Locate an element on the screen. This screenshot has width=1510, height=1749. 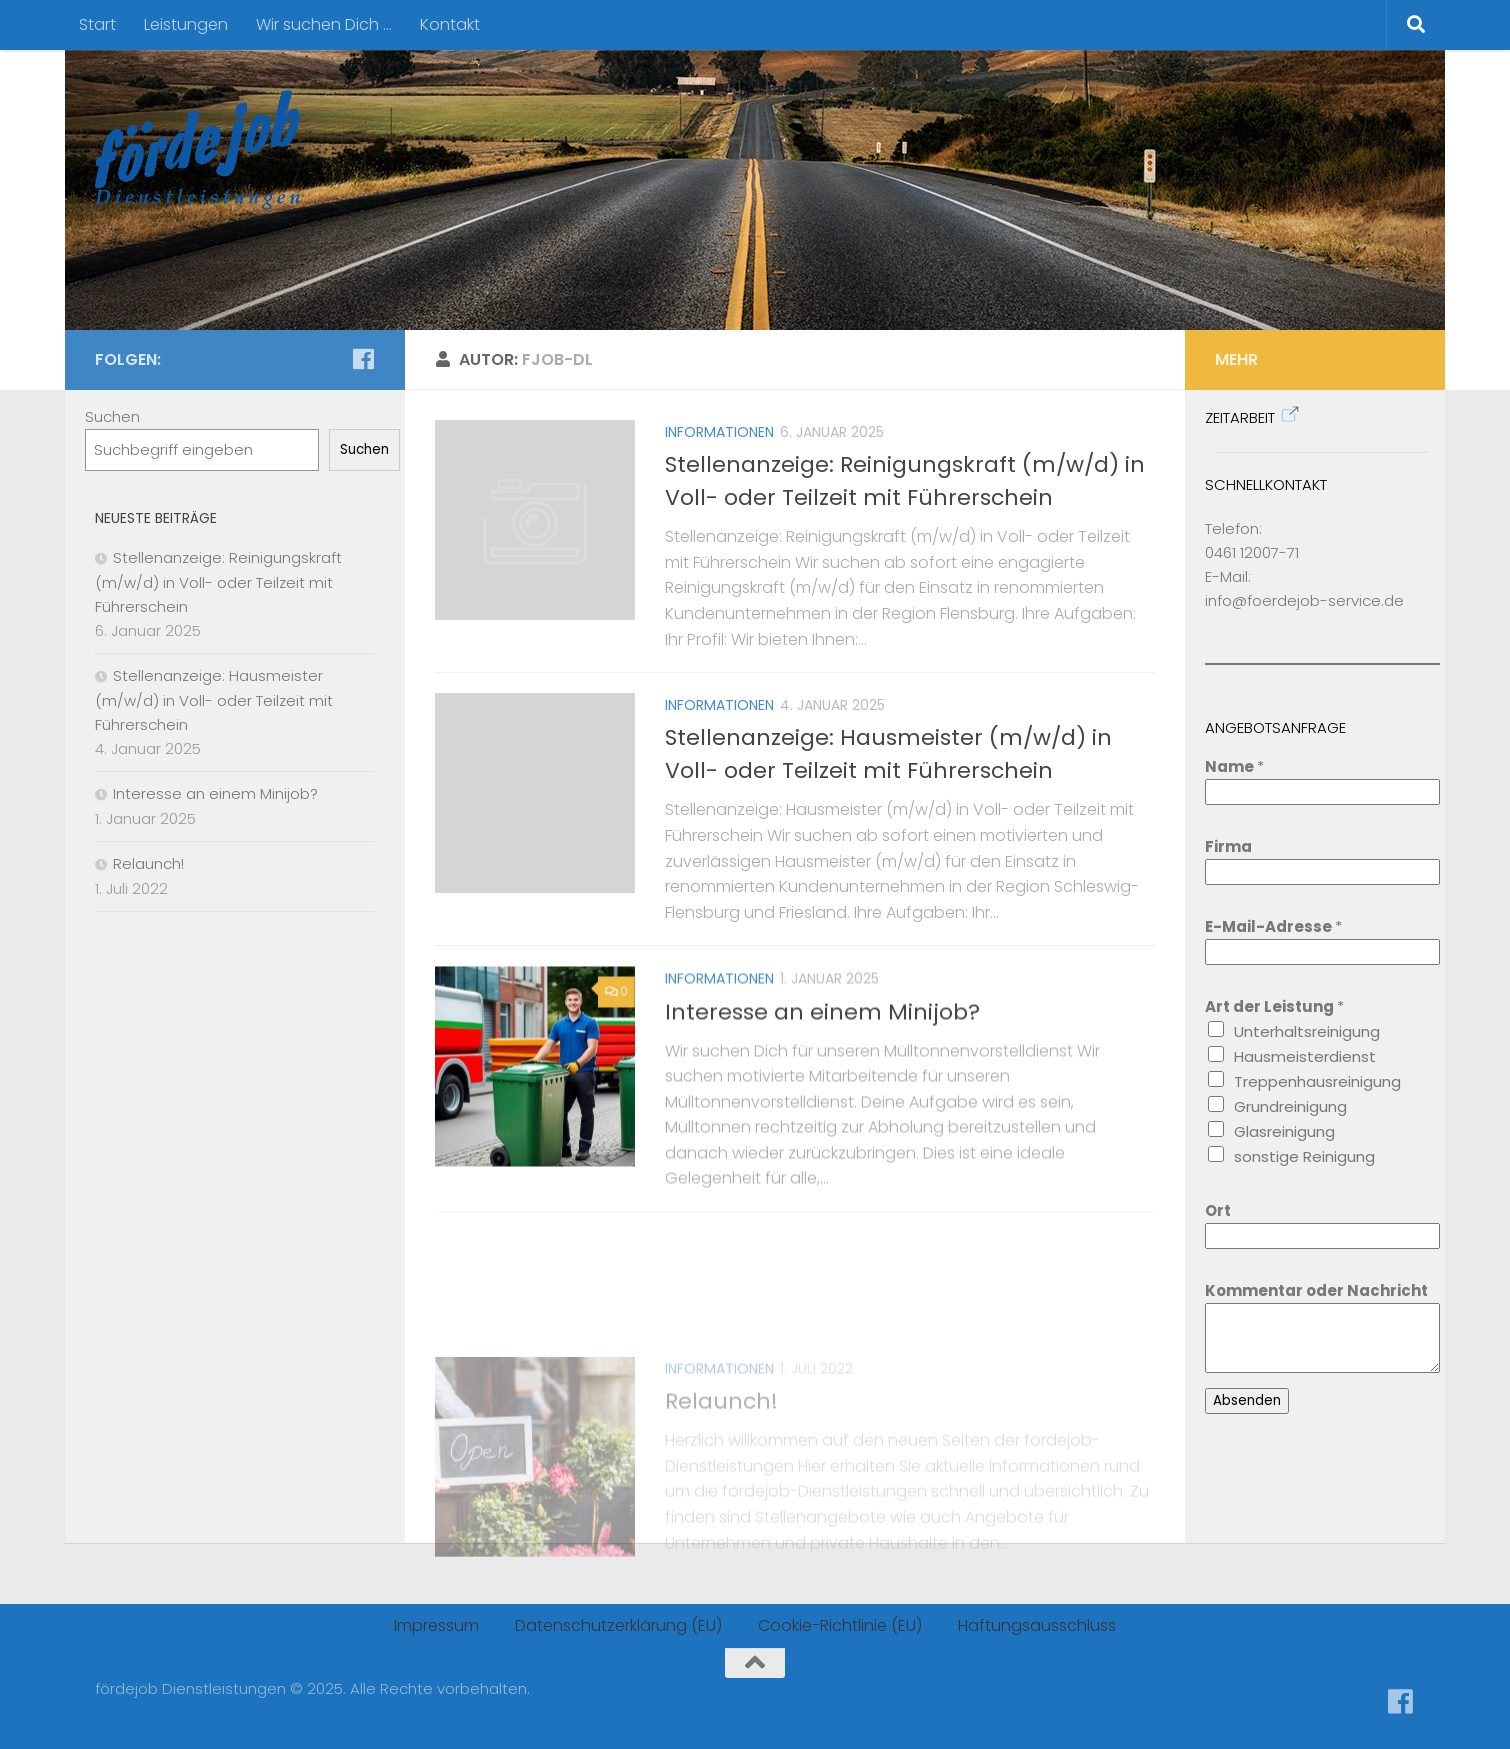
Treppenhausreinigung is located at coordinates (1317, 1081).